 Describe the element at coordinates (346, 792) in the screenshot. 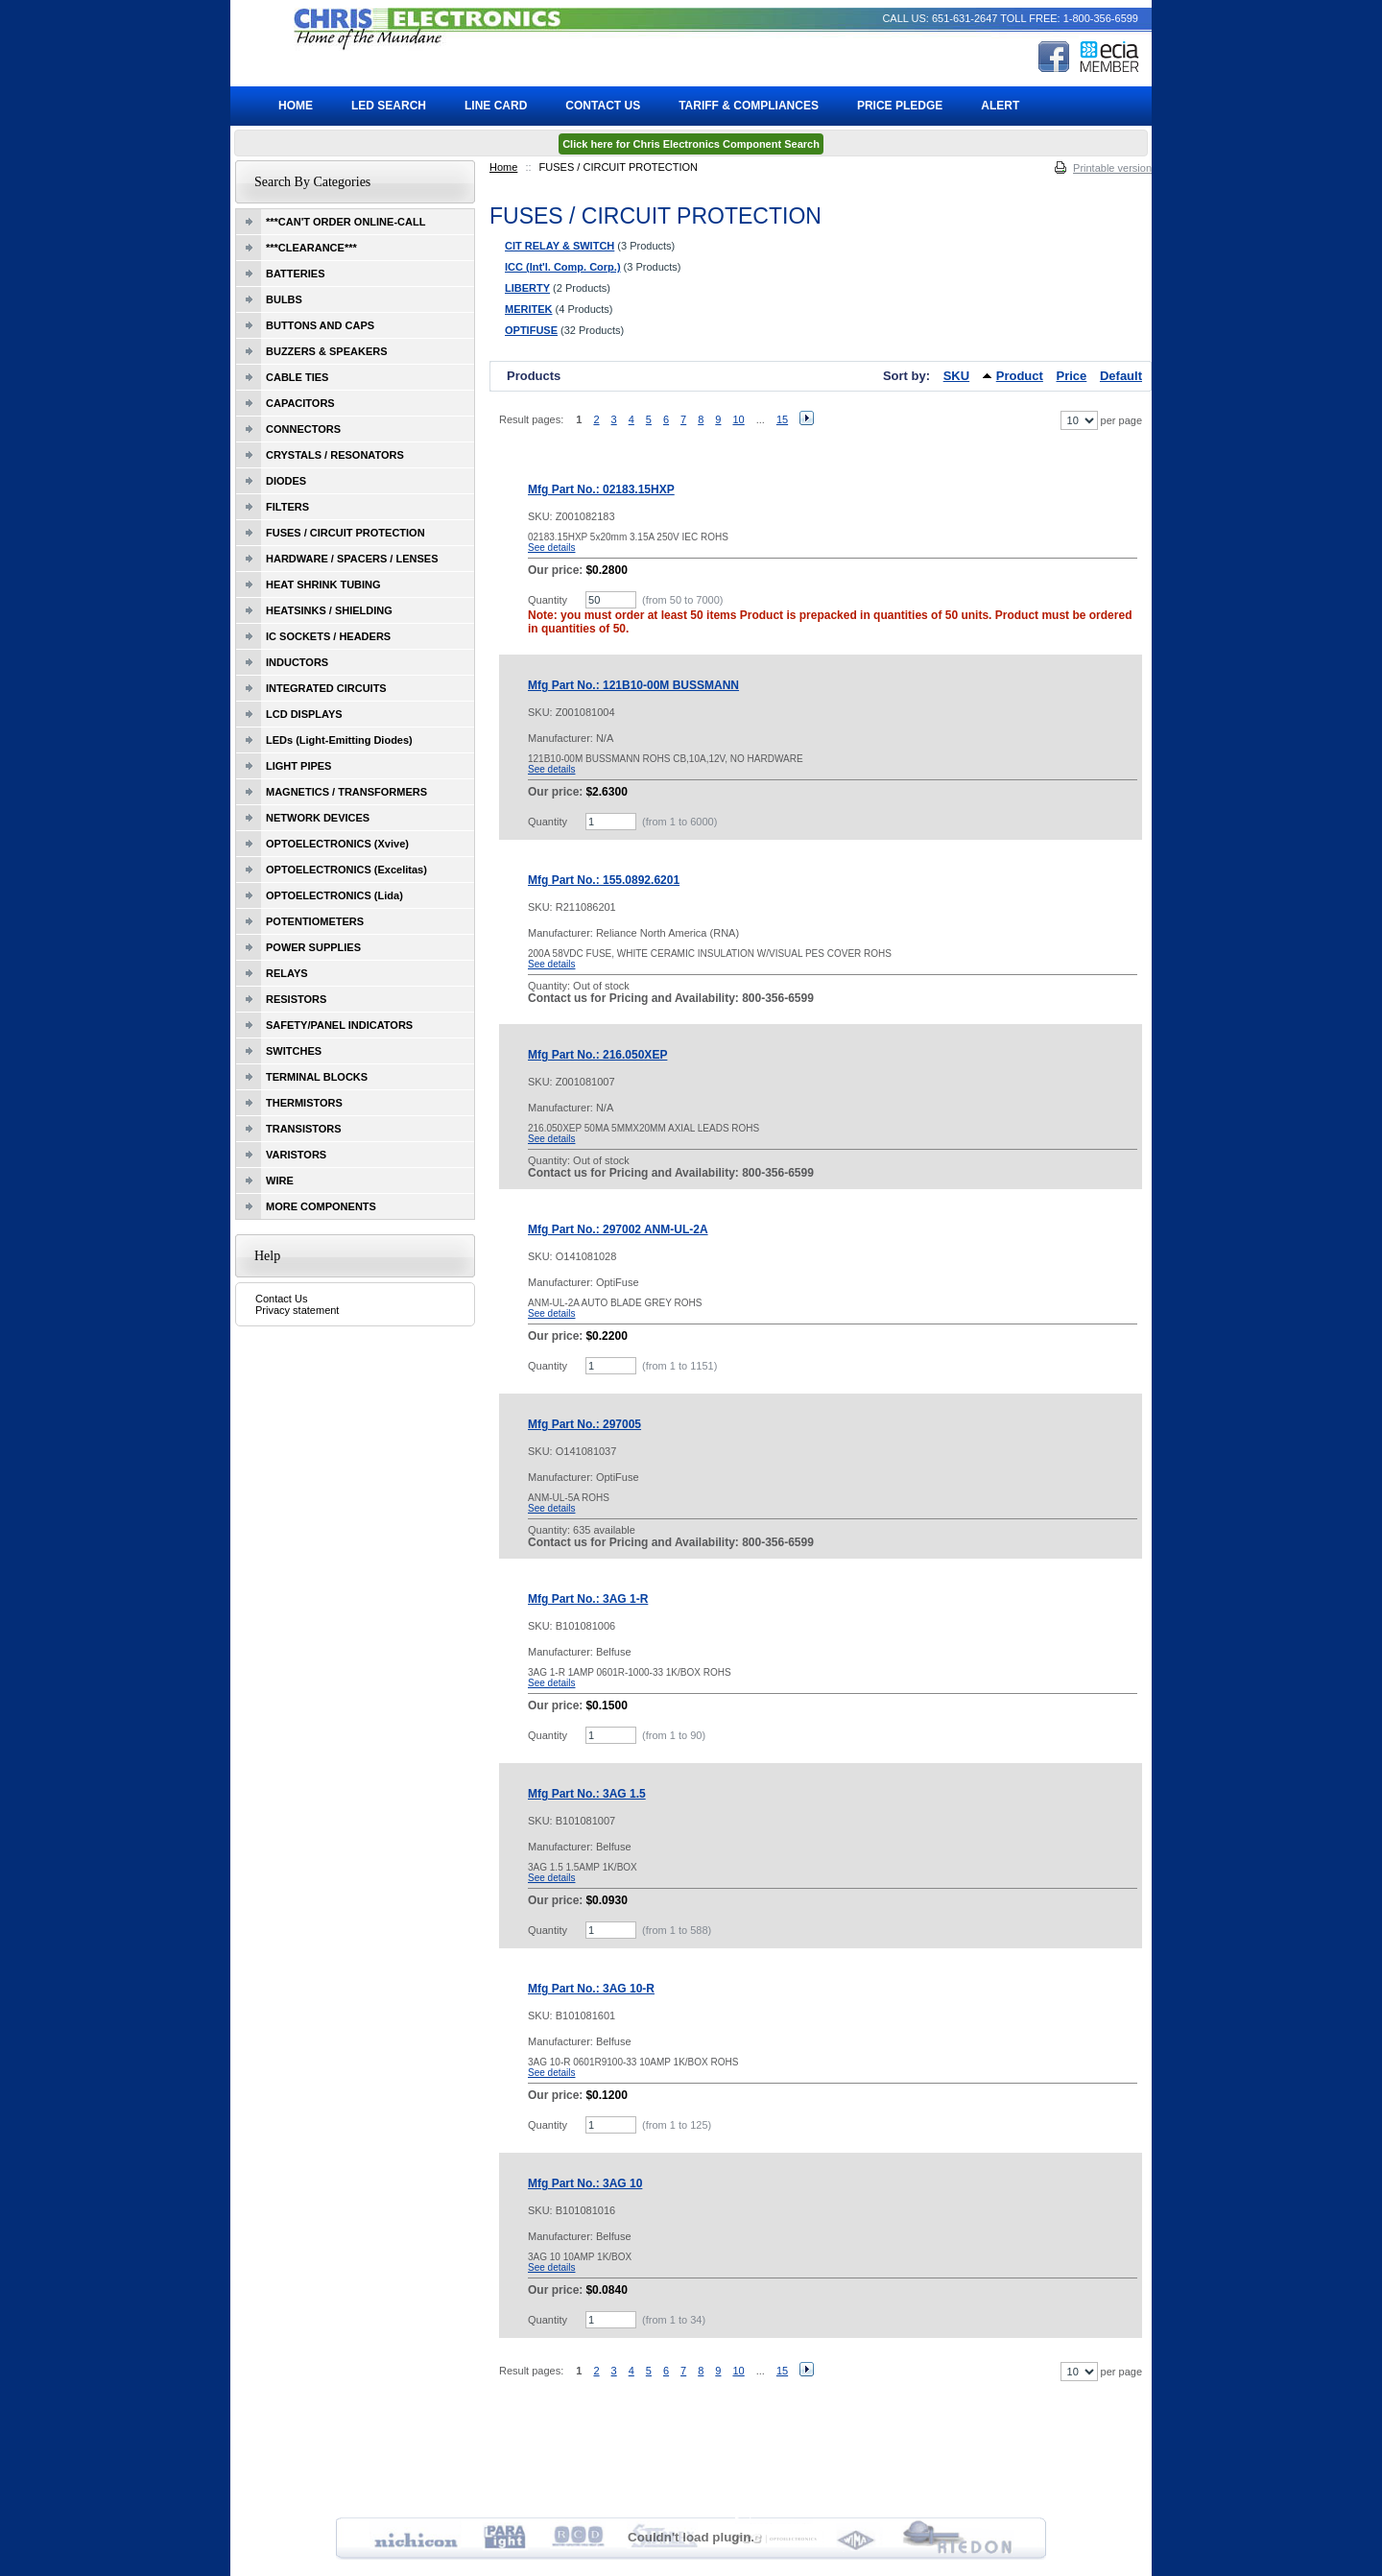

I see `MAGNETICS / TRANSFORMERS` at that location.